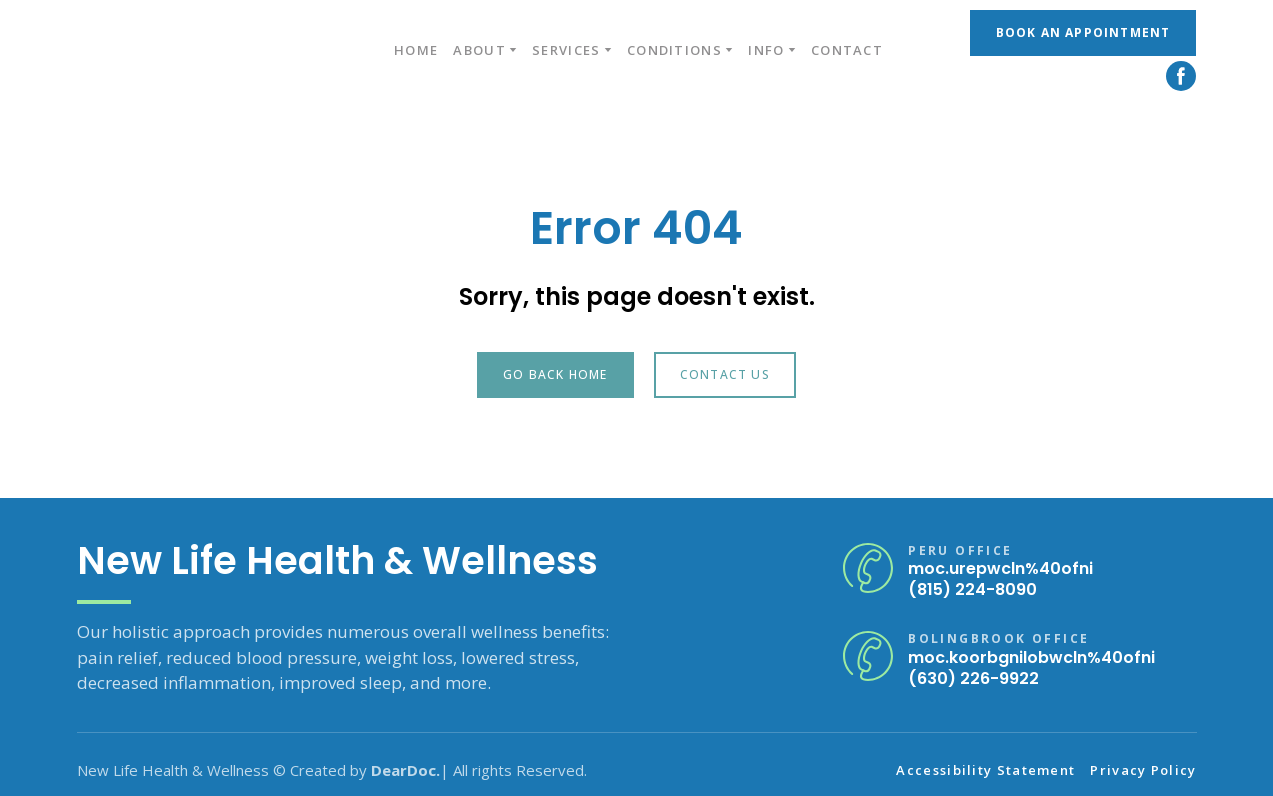  Describe the element at coordinates (1083, 33) in the screenshot. I see `[button]` at that location.